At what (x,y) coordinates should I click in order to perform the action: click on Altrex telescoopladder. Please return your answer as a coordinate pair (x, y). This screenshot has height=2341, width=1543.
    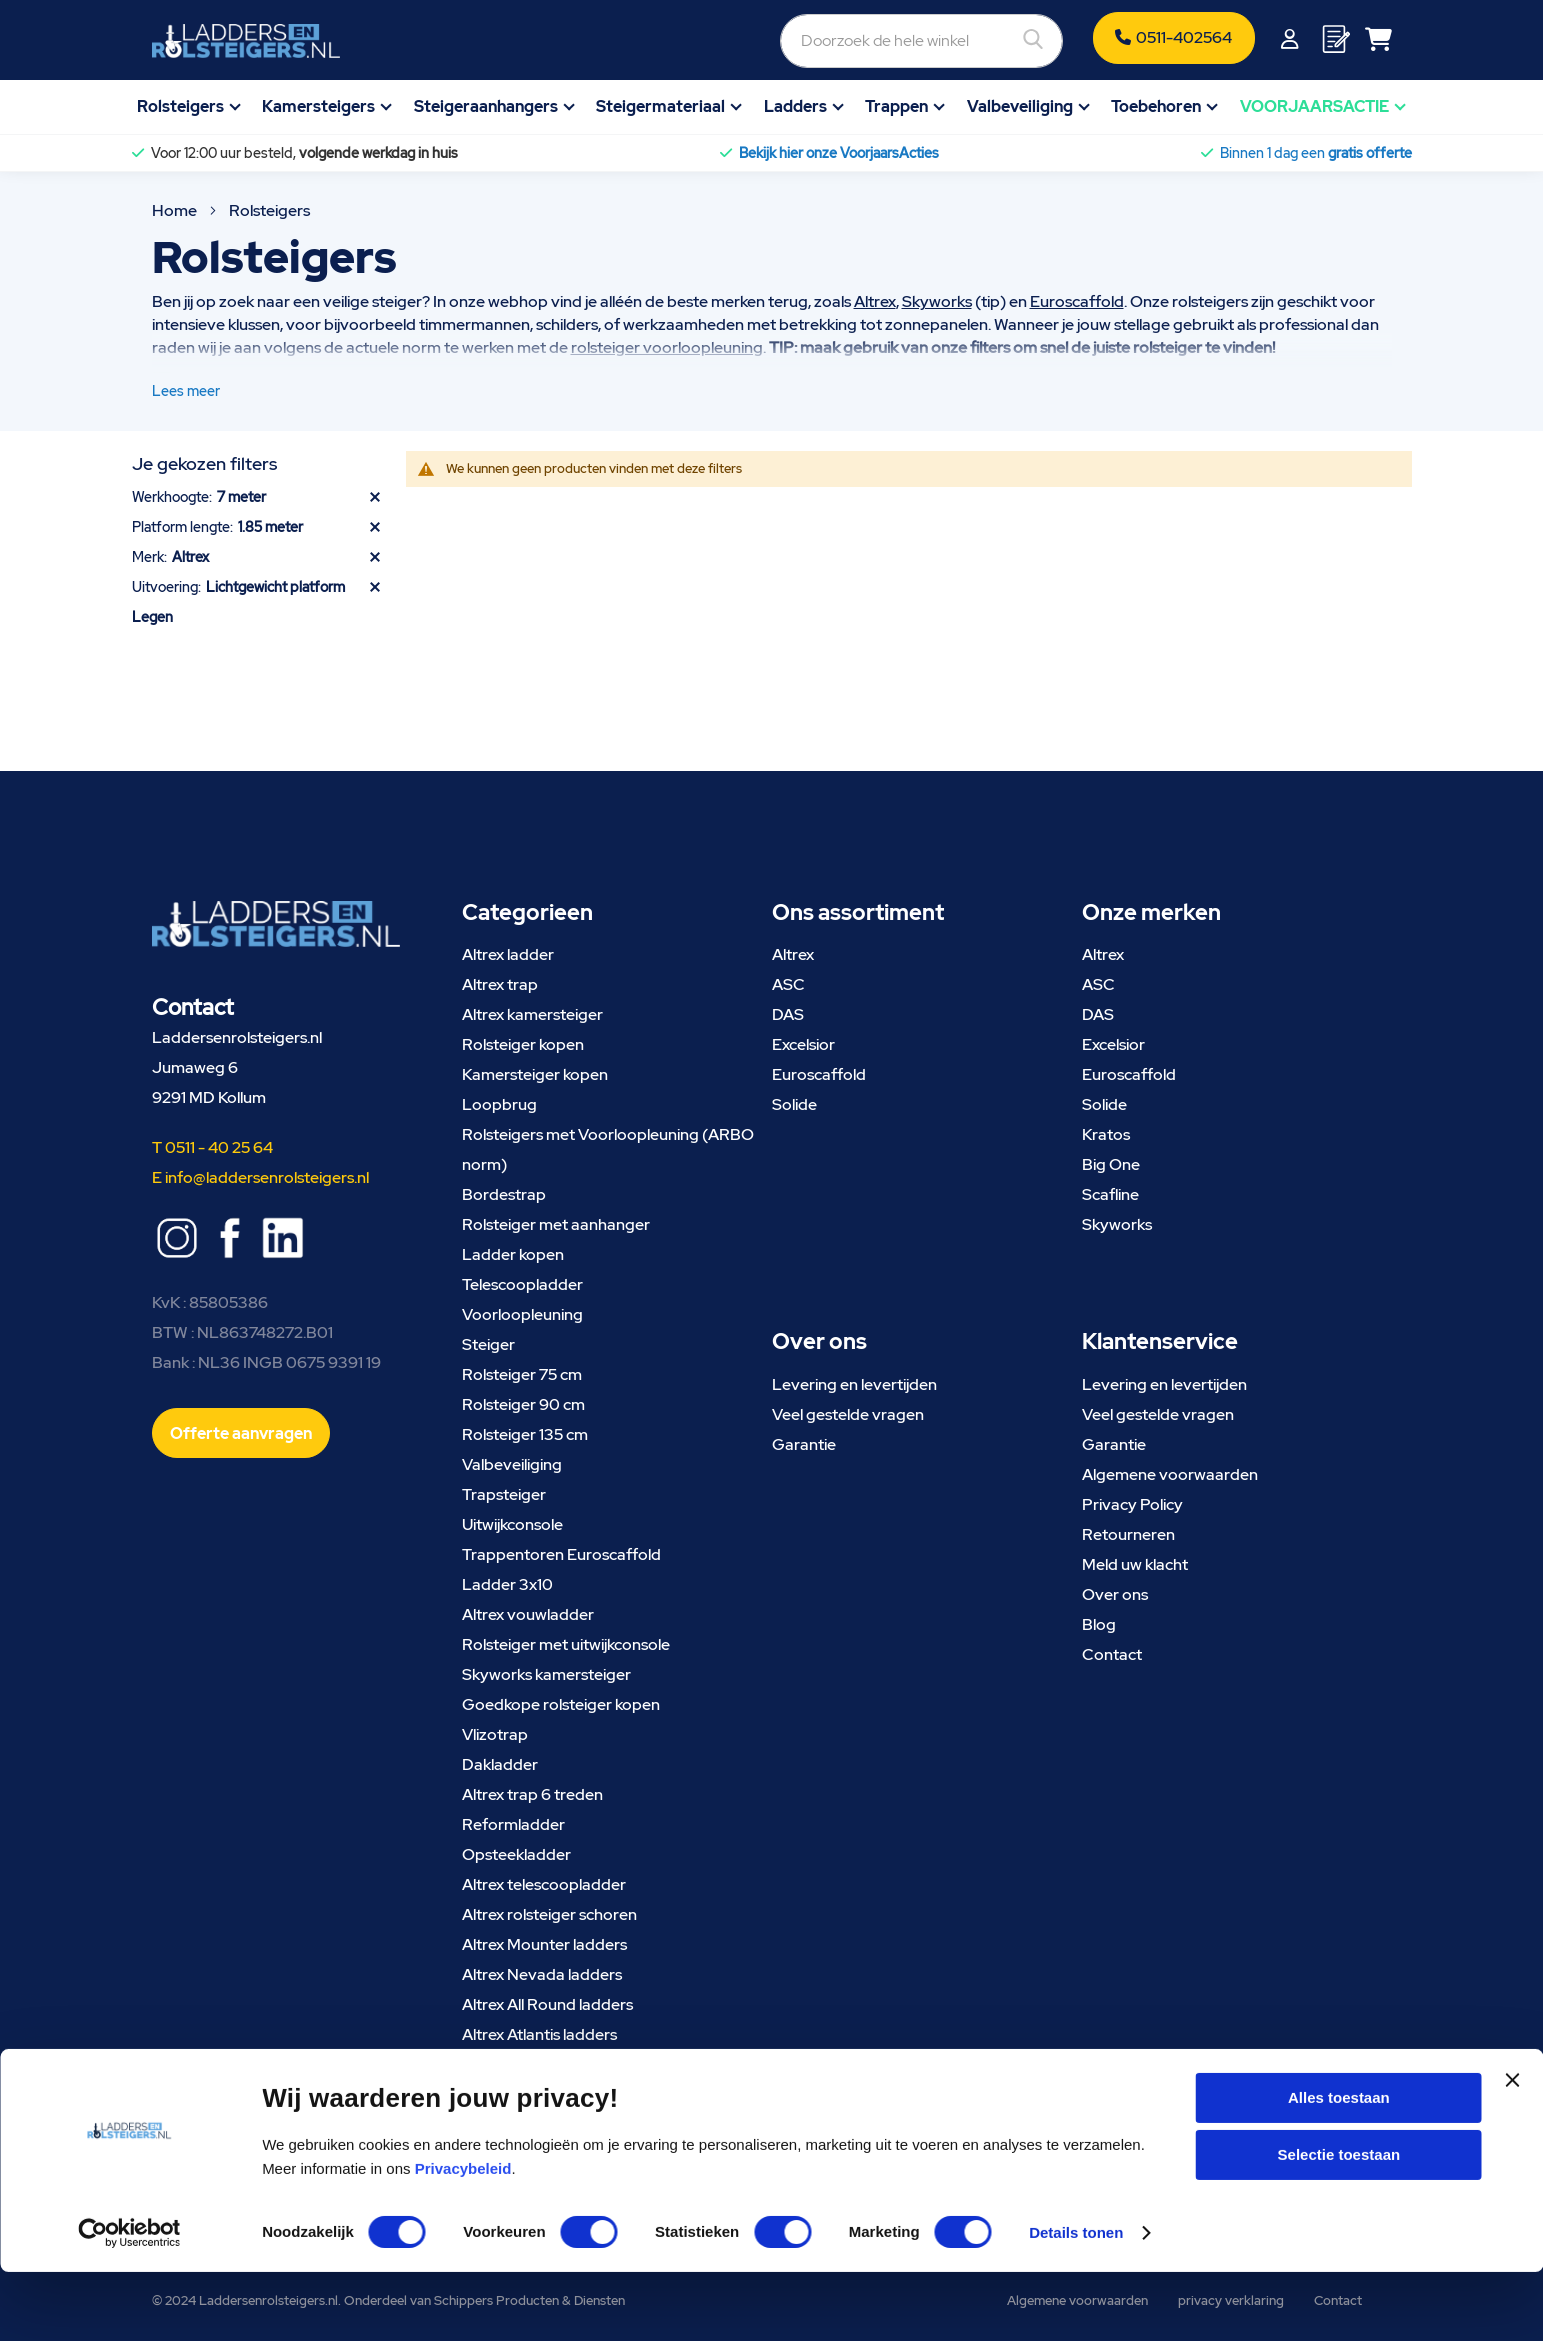
    Looking at the image, I should click on (544, 1884).